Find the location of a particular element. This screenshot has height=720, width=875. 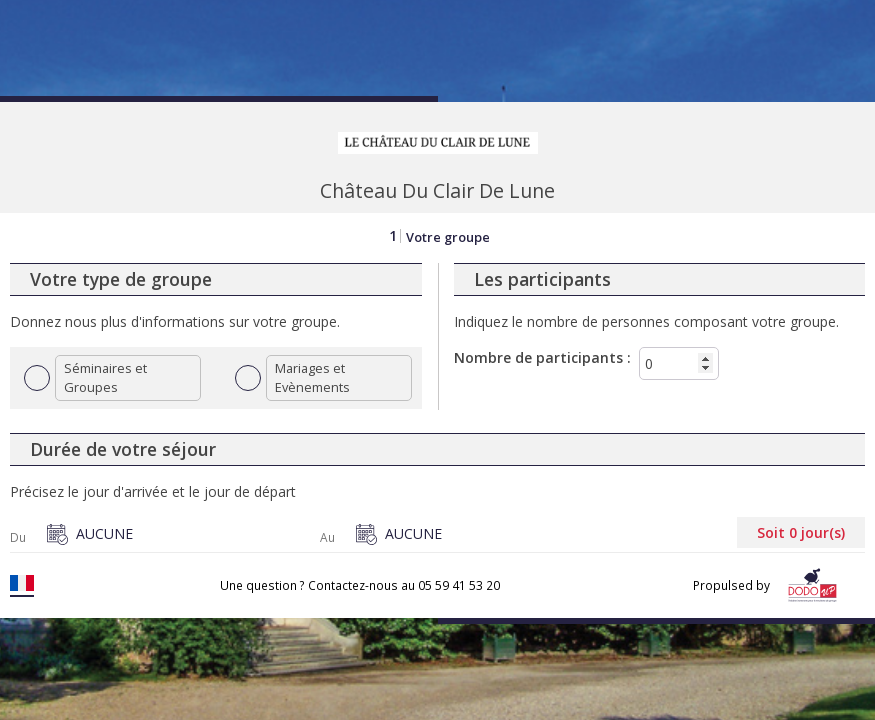

Au is located at coordinates (327, 538).